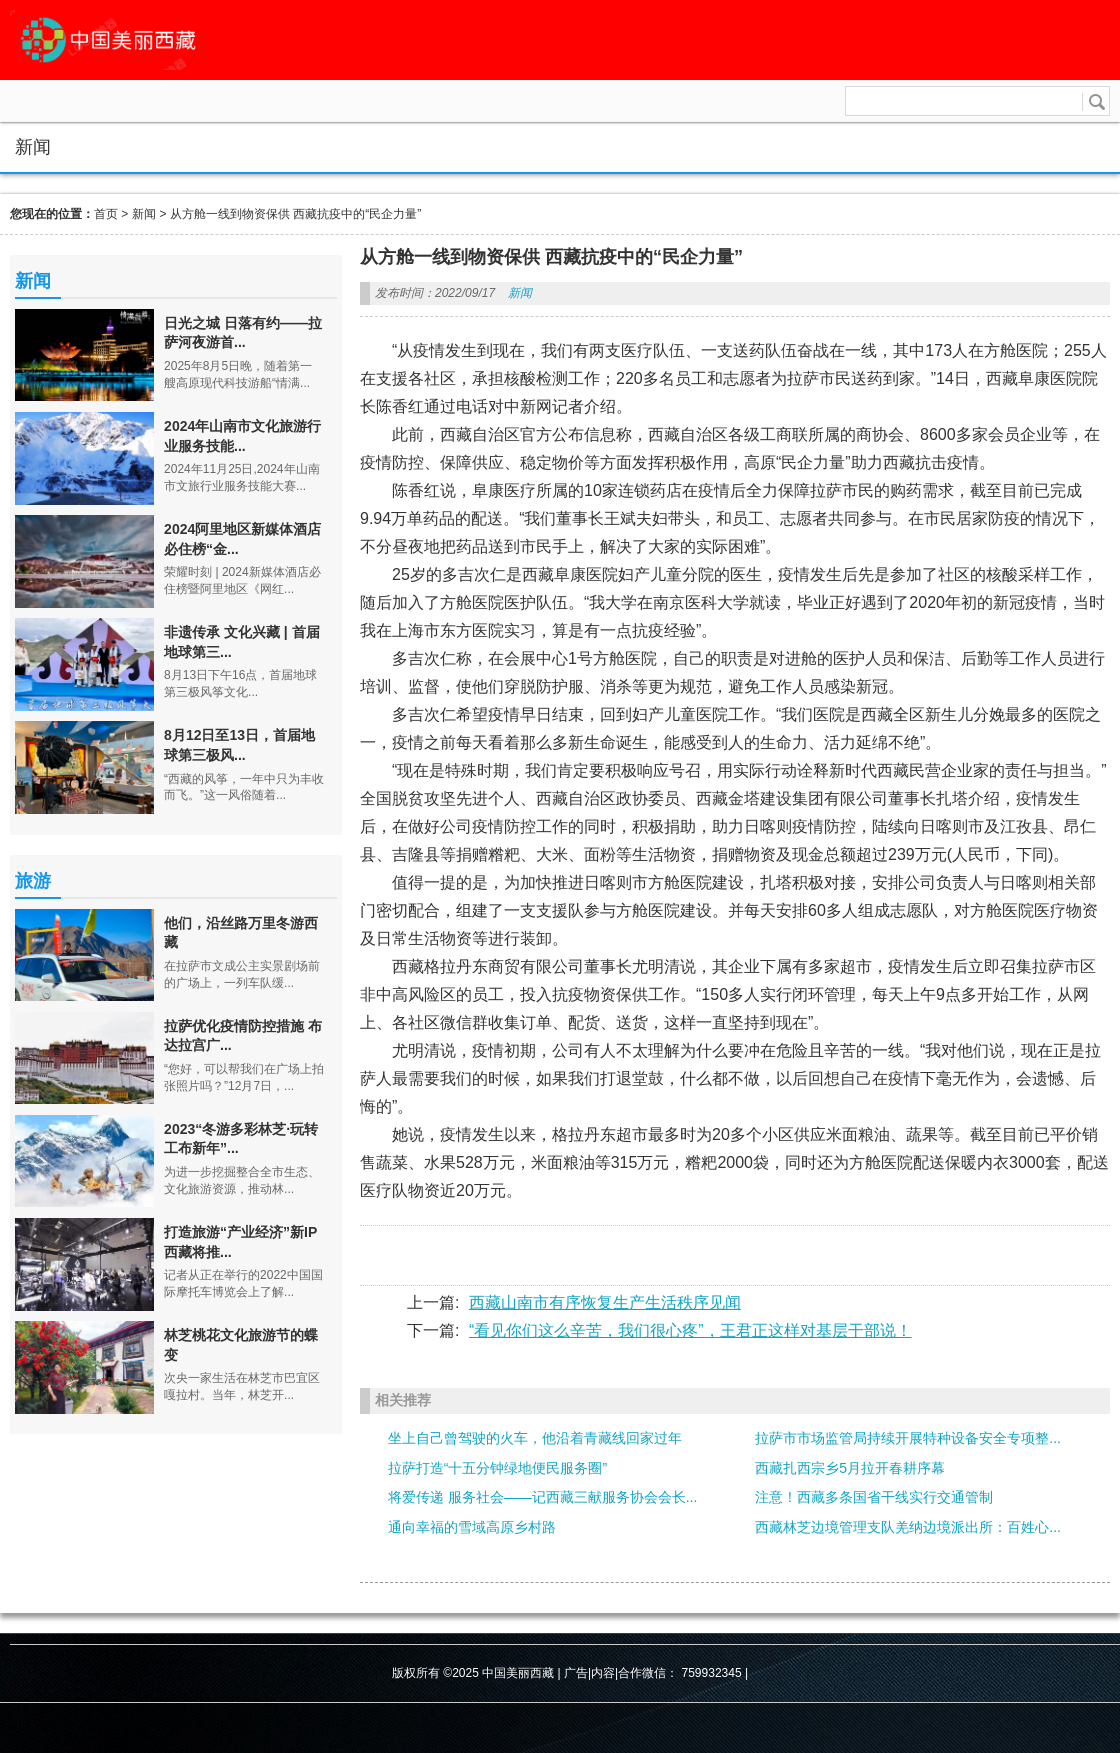  I want to click on 西藏扎西宗乡5月拉开春耕序幕, so click(850, 1468).